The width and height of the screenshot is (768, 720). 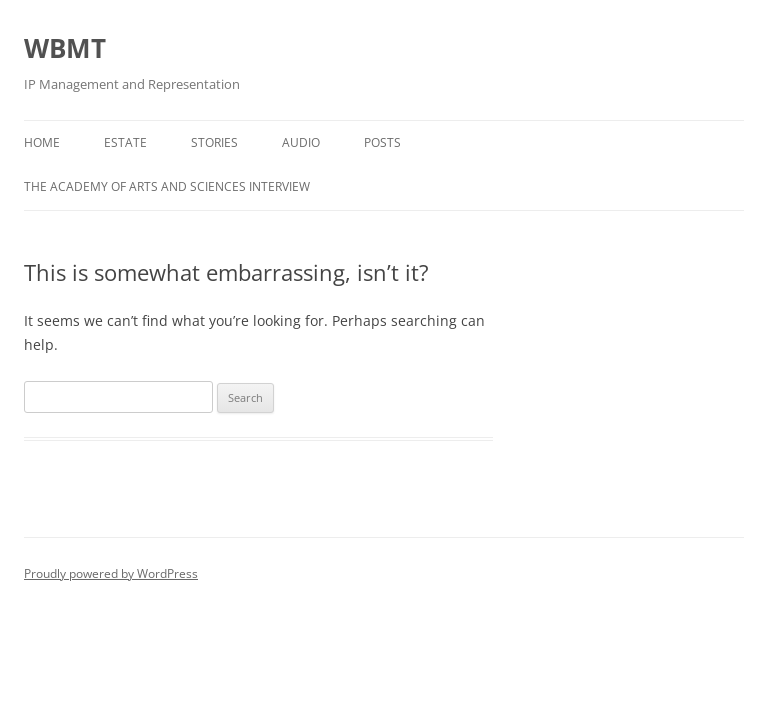 I want to click on Estate, so click(x=125, y=142).